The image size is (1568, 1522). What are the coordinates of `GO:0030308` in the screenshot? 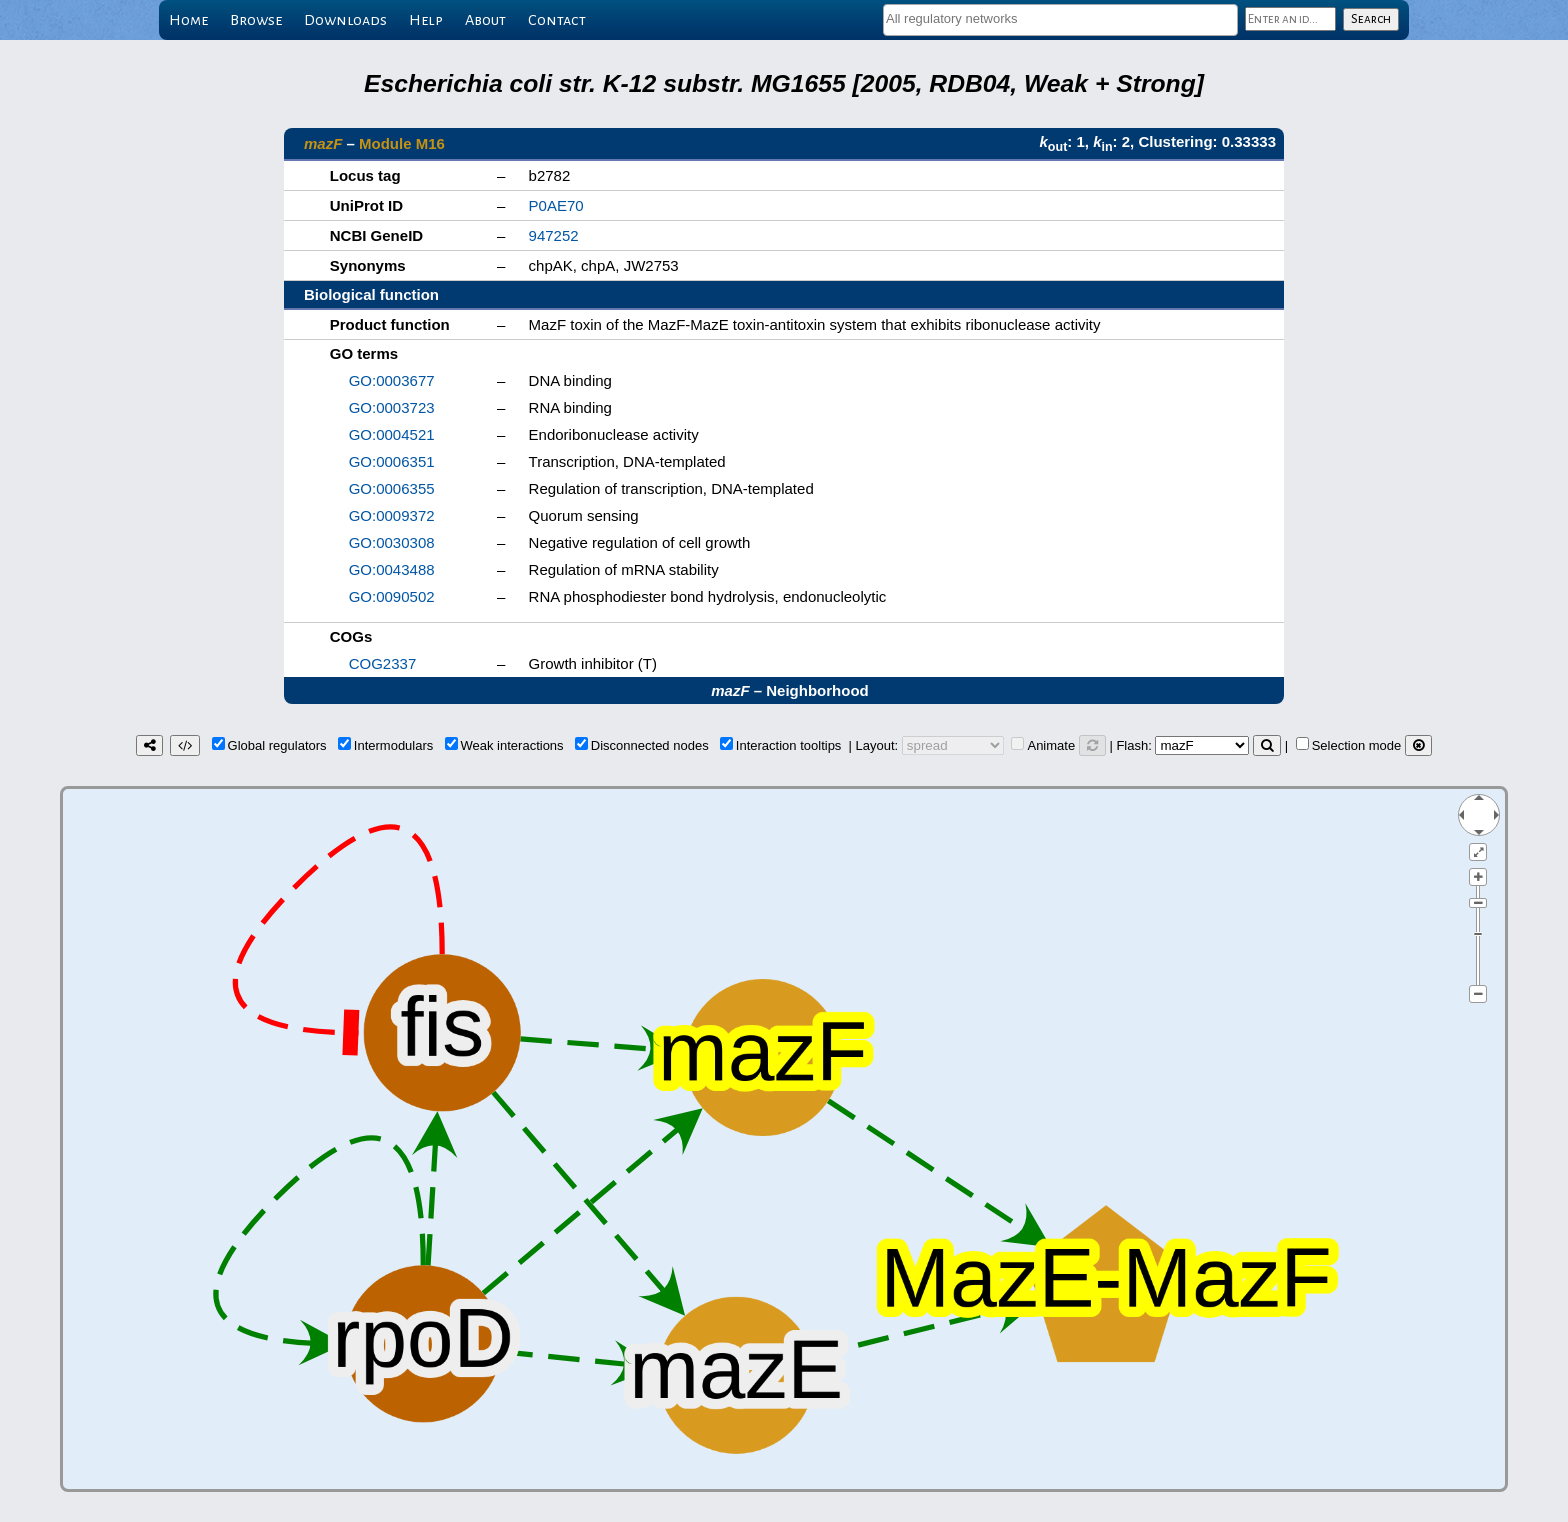 It's located at (392, 542).